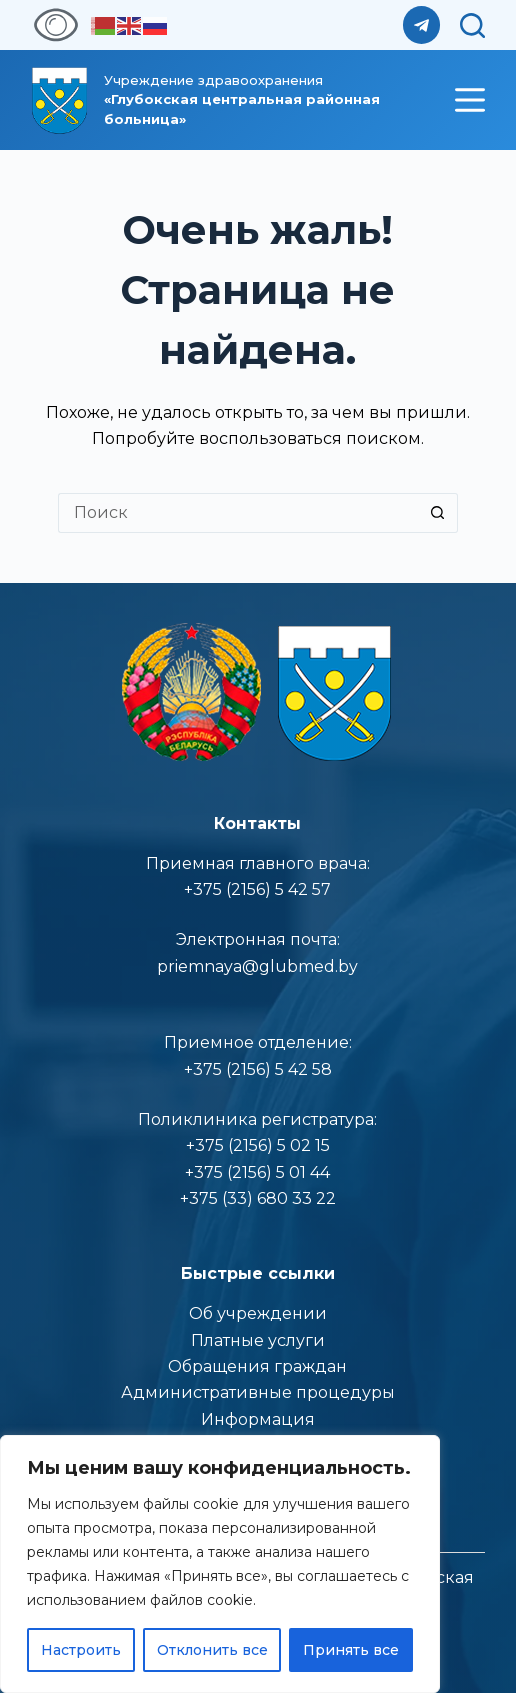 This screenshot has width=516, height=1693. Describe the element at coordinates (258, 1313) in the screenshot. I see `Об учреждении` at that location.